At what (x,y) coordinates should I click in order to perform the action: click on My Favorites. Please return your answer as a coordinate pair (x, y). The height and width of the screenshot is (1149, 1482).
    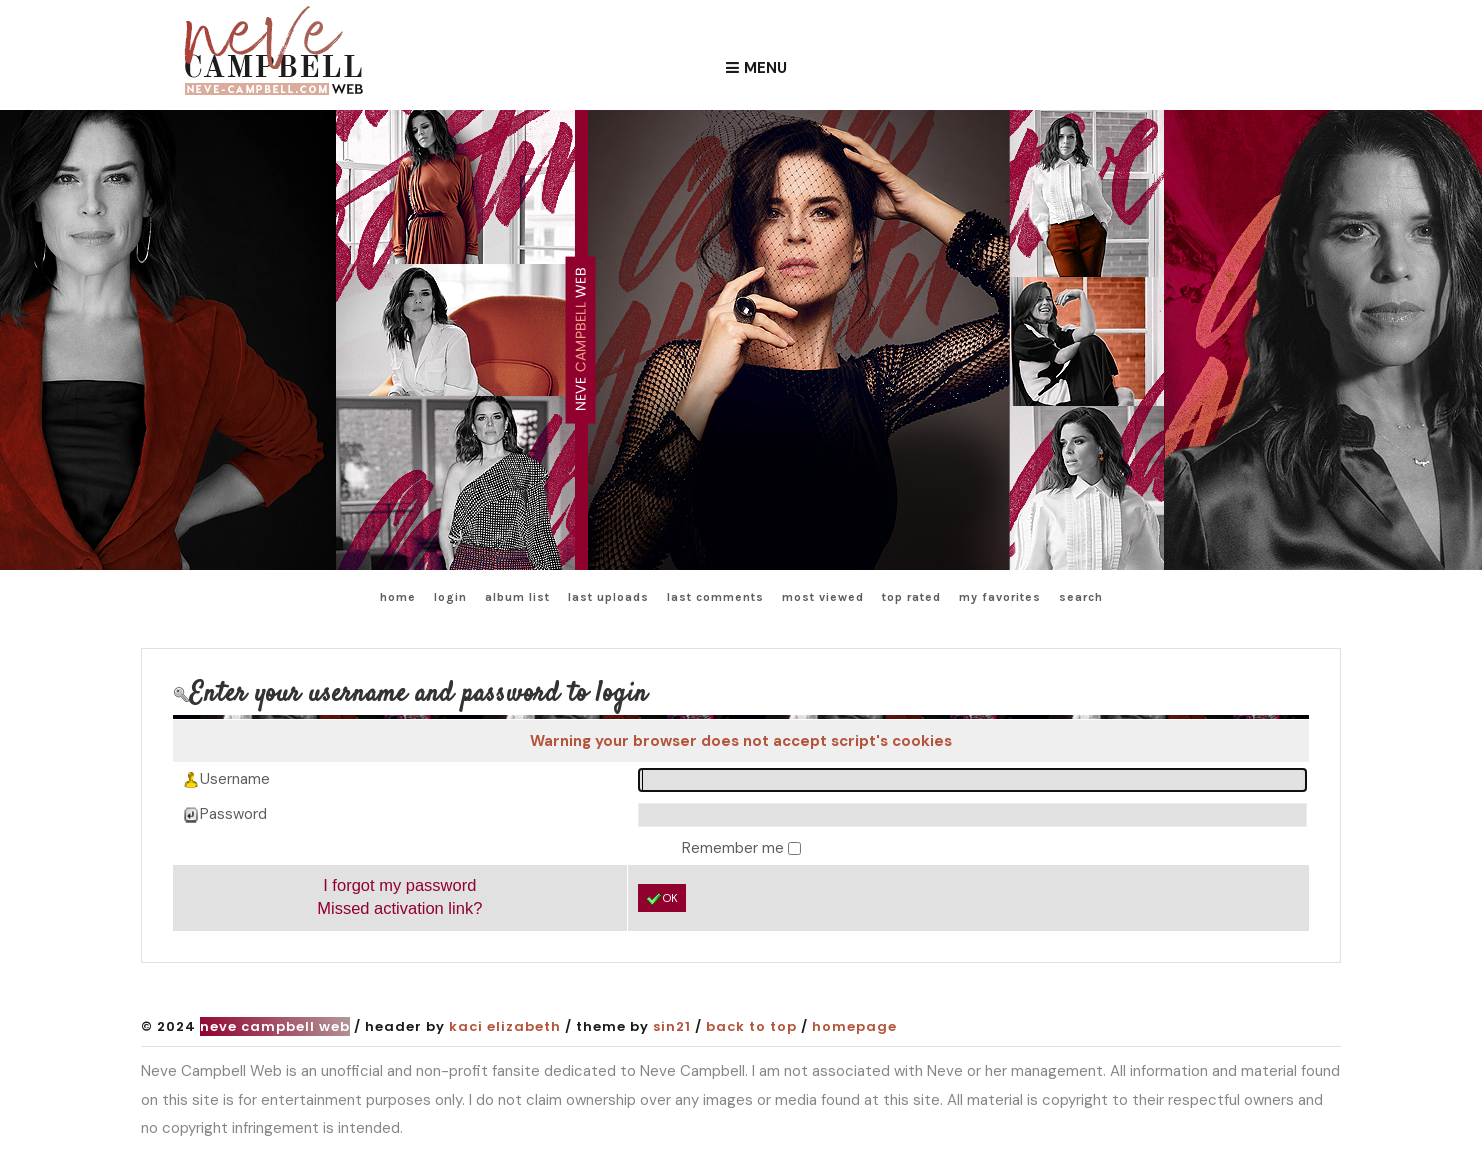
    Looking at the image, I should click on (1000, 597).